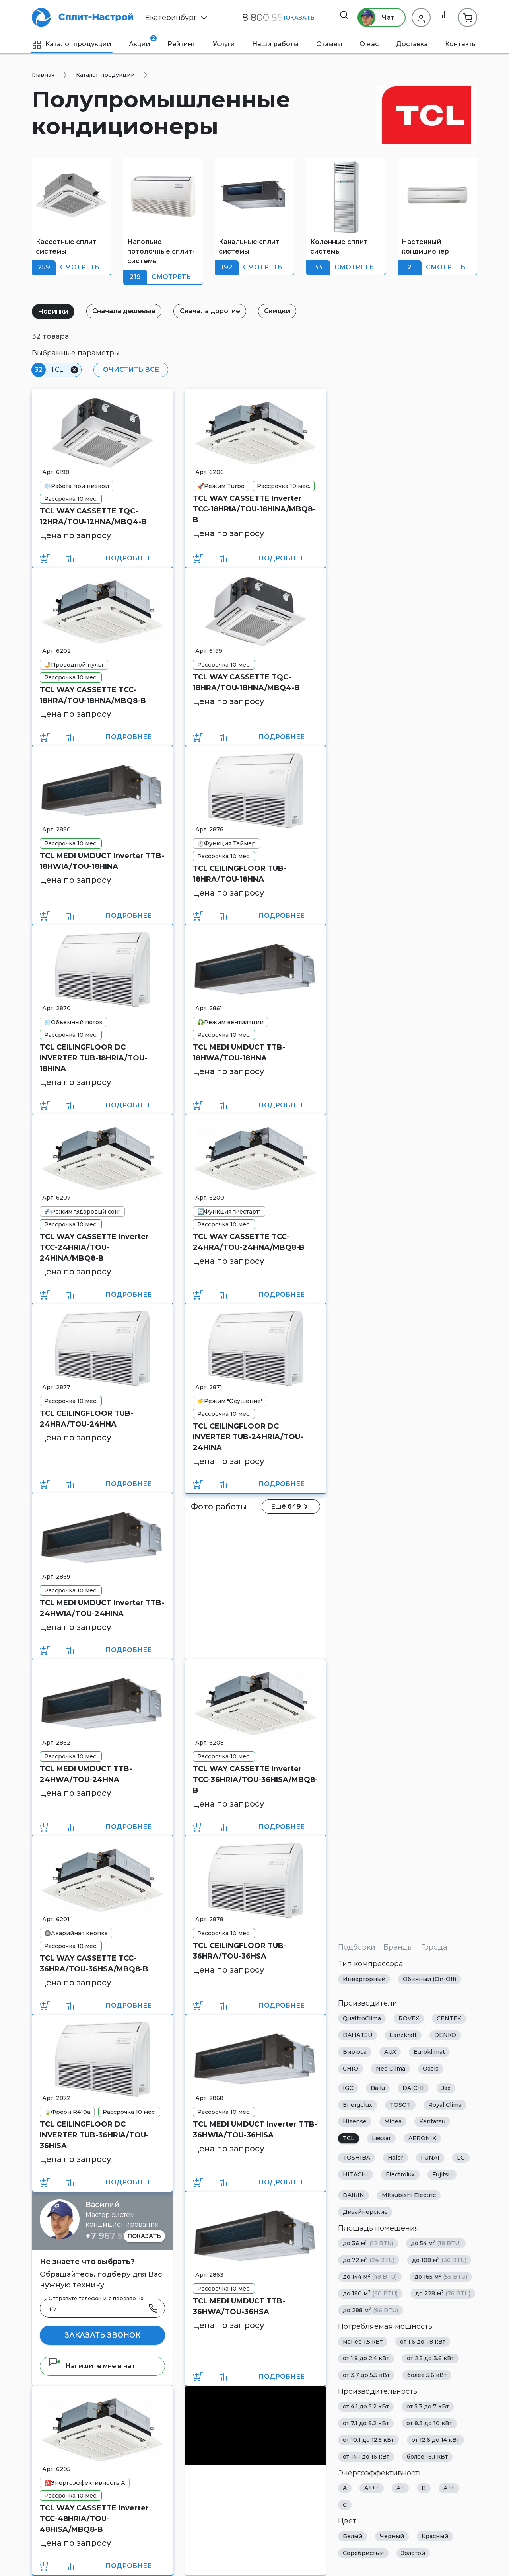 The image size is (509, 2576). I want to click on TCL MEDI UMDUCT Inverter TTB-36HWIA/TOU-36HISA, so click(255, 2129).